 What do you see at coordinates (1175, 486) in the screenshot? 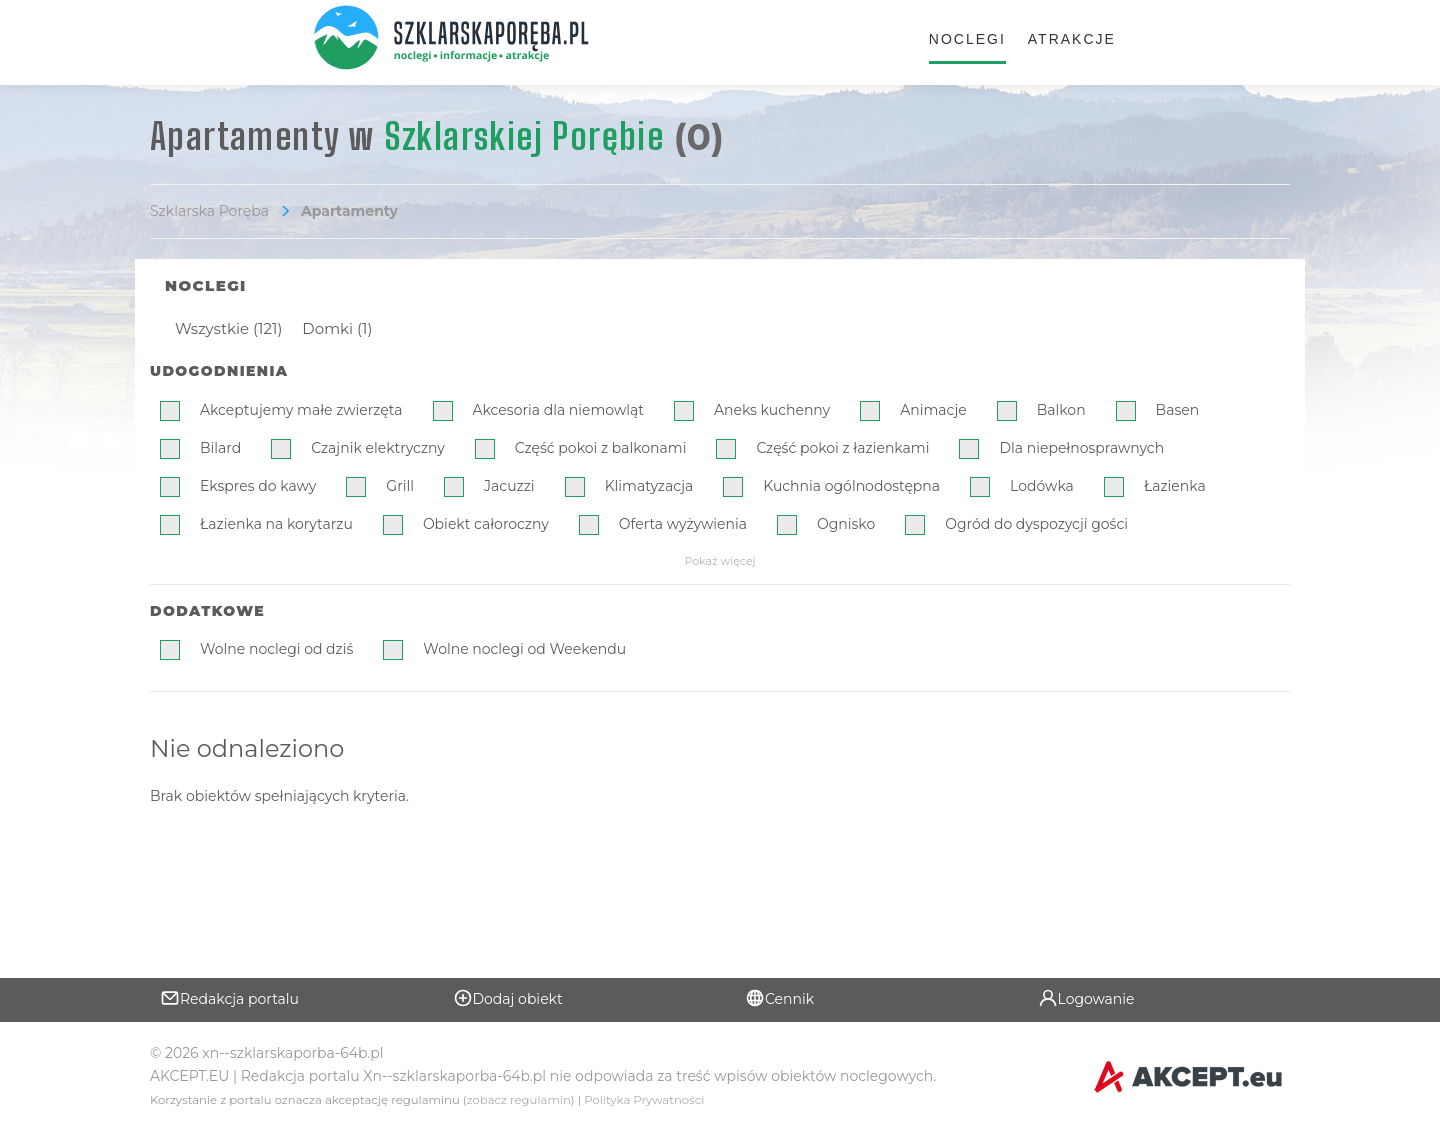
I see `Łazienka` at bounding box center [1175, 486].